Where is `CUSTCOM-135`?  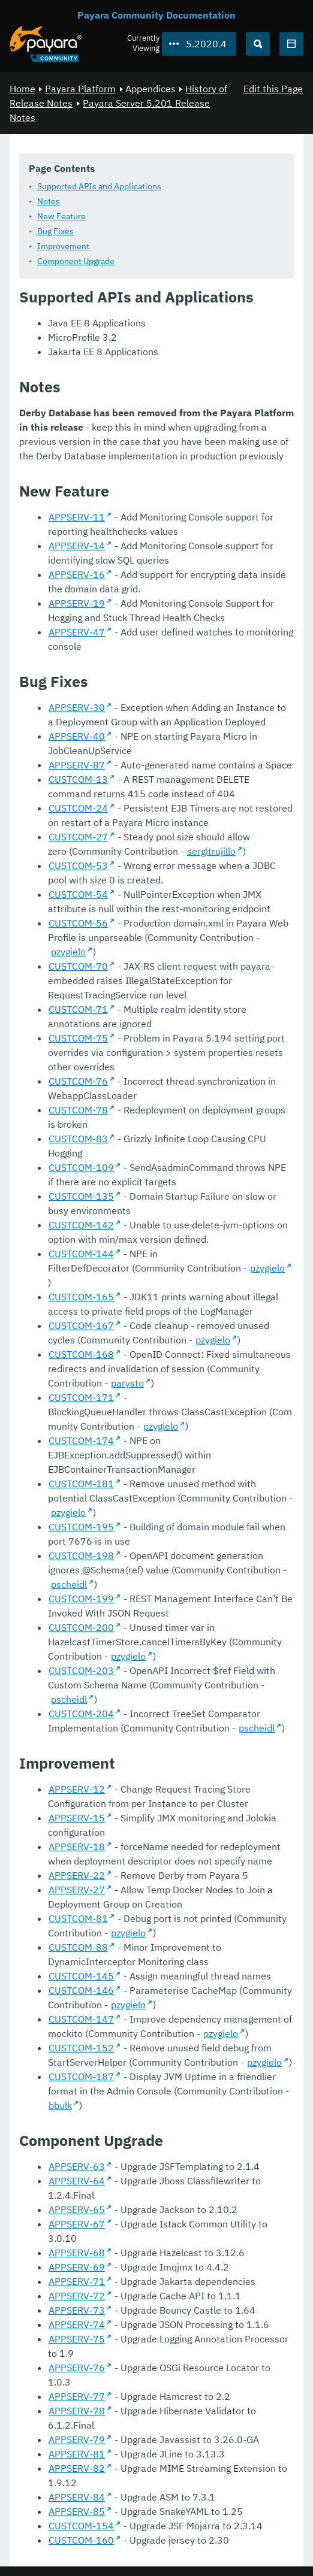
CUSTCOM-135 is located at coordinates (81, 1196).